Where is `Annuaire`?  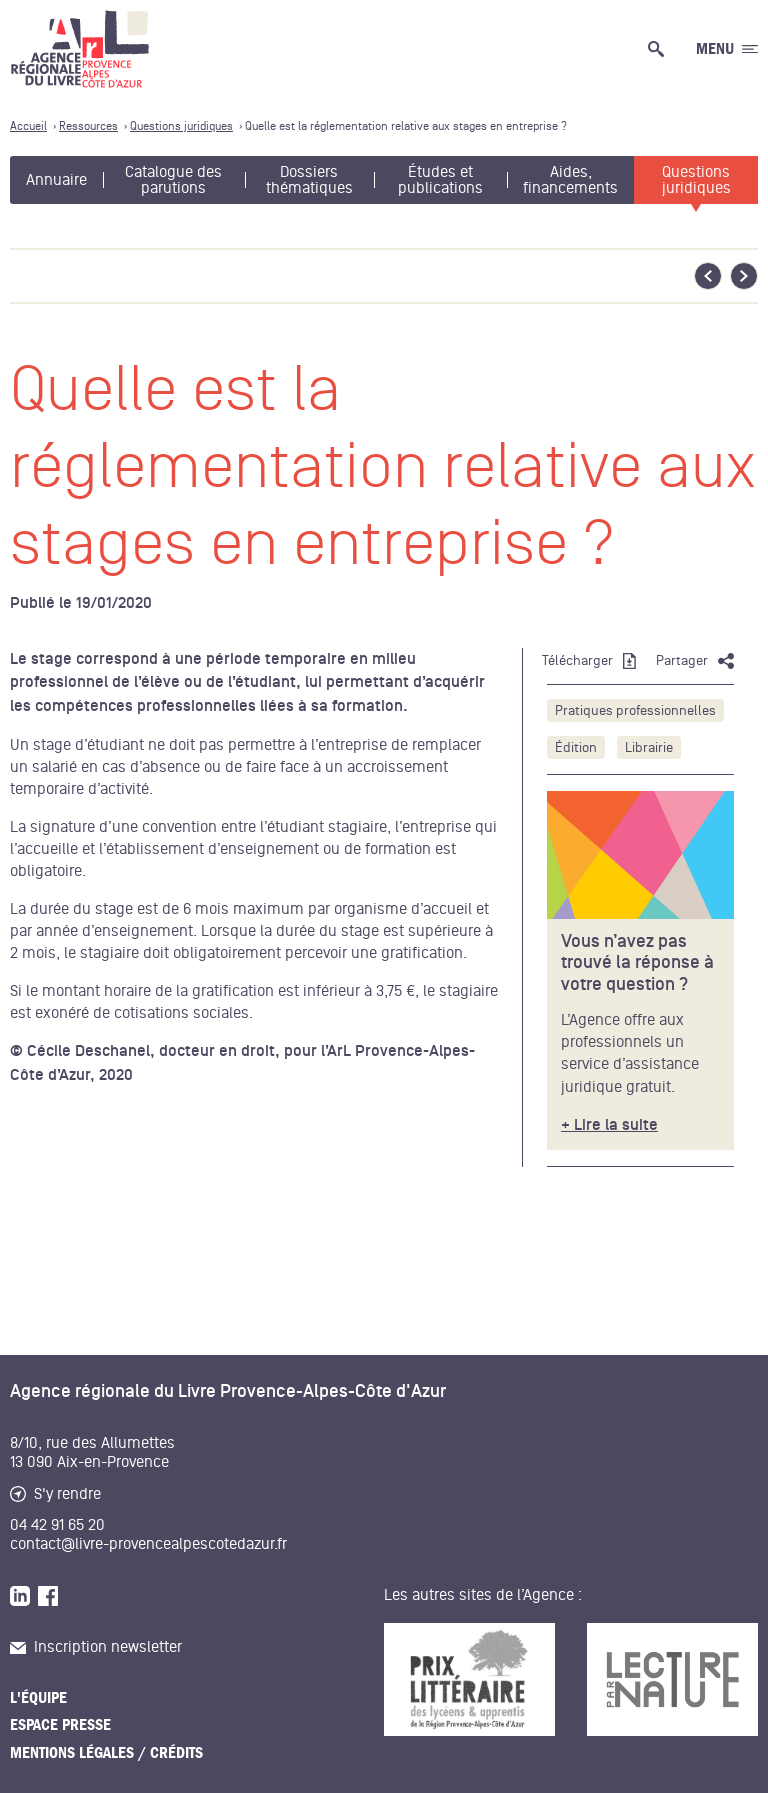
Annuaire is located at coordinates (56, 180).